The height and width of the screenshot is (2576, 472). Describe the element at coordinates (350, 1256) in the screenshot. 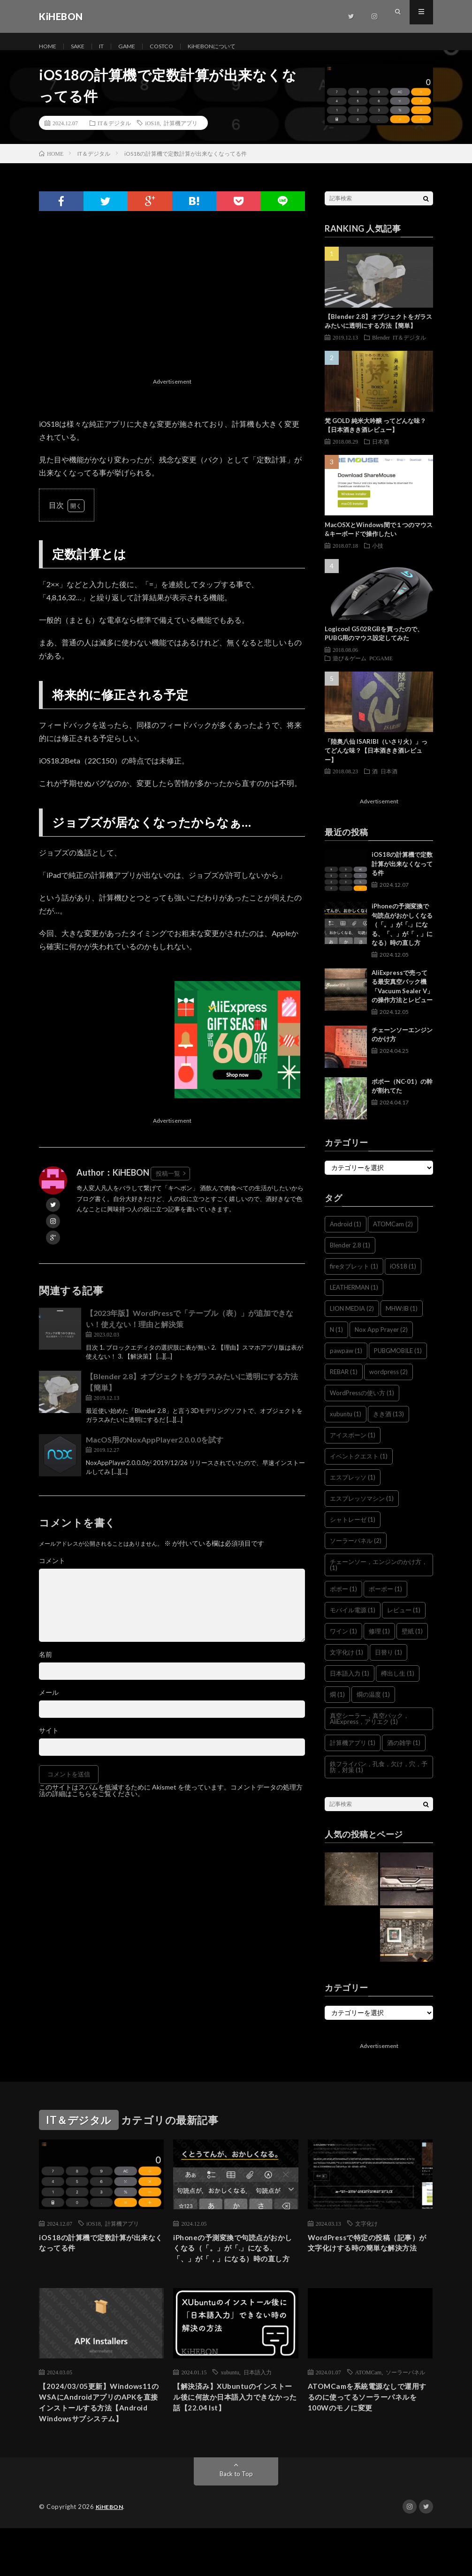

I see `Blender 2.8 [Blender 2.8 (1個の項目)]` at that location.